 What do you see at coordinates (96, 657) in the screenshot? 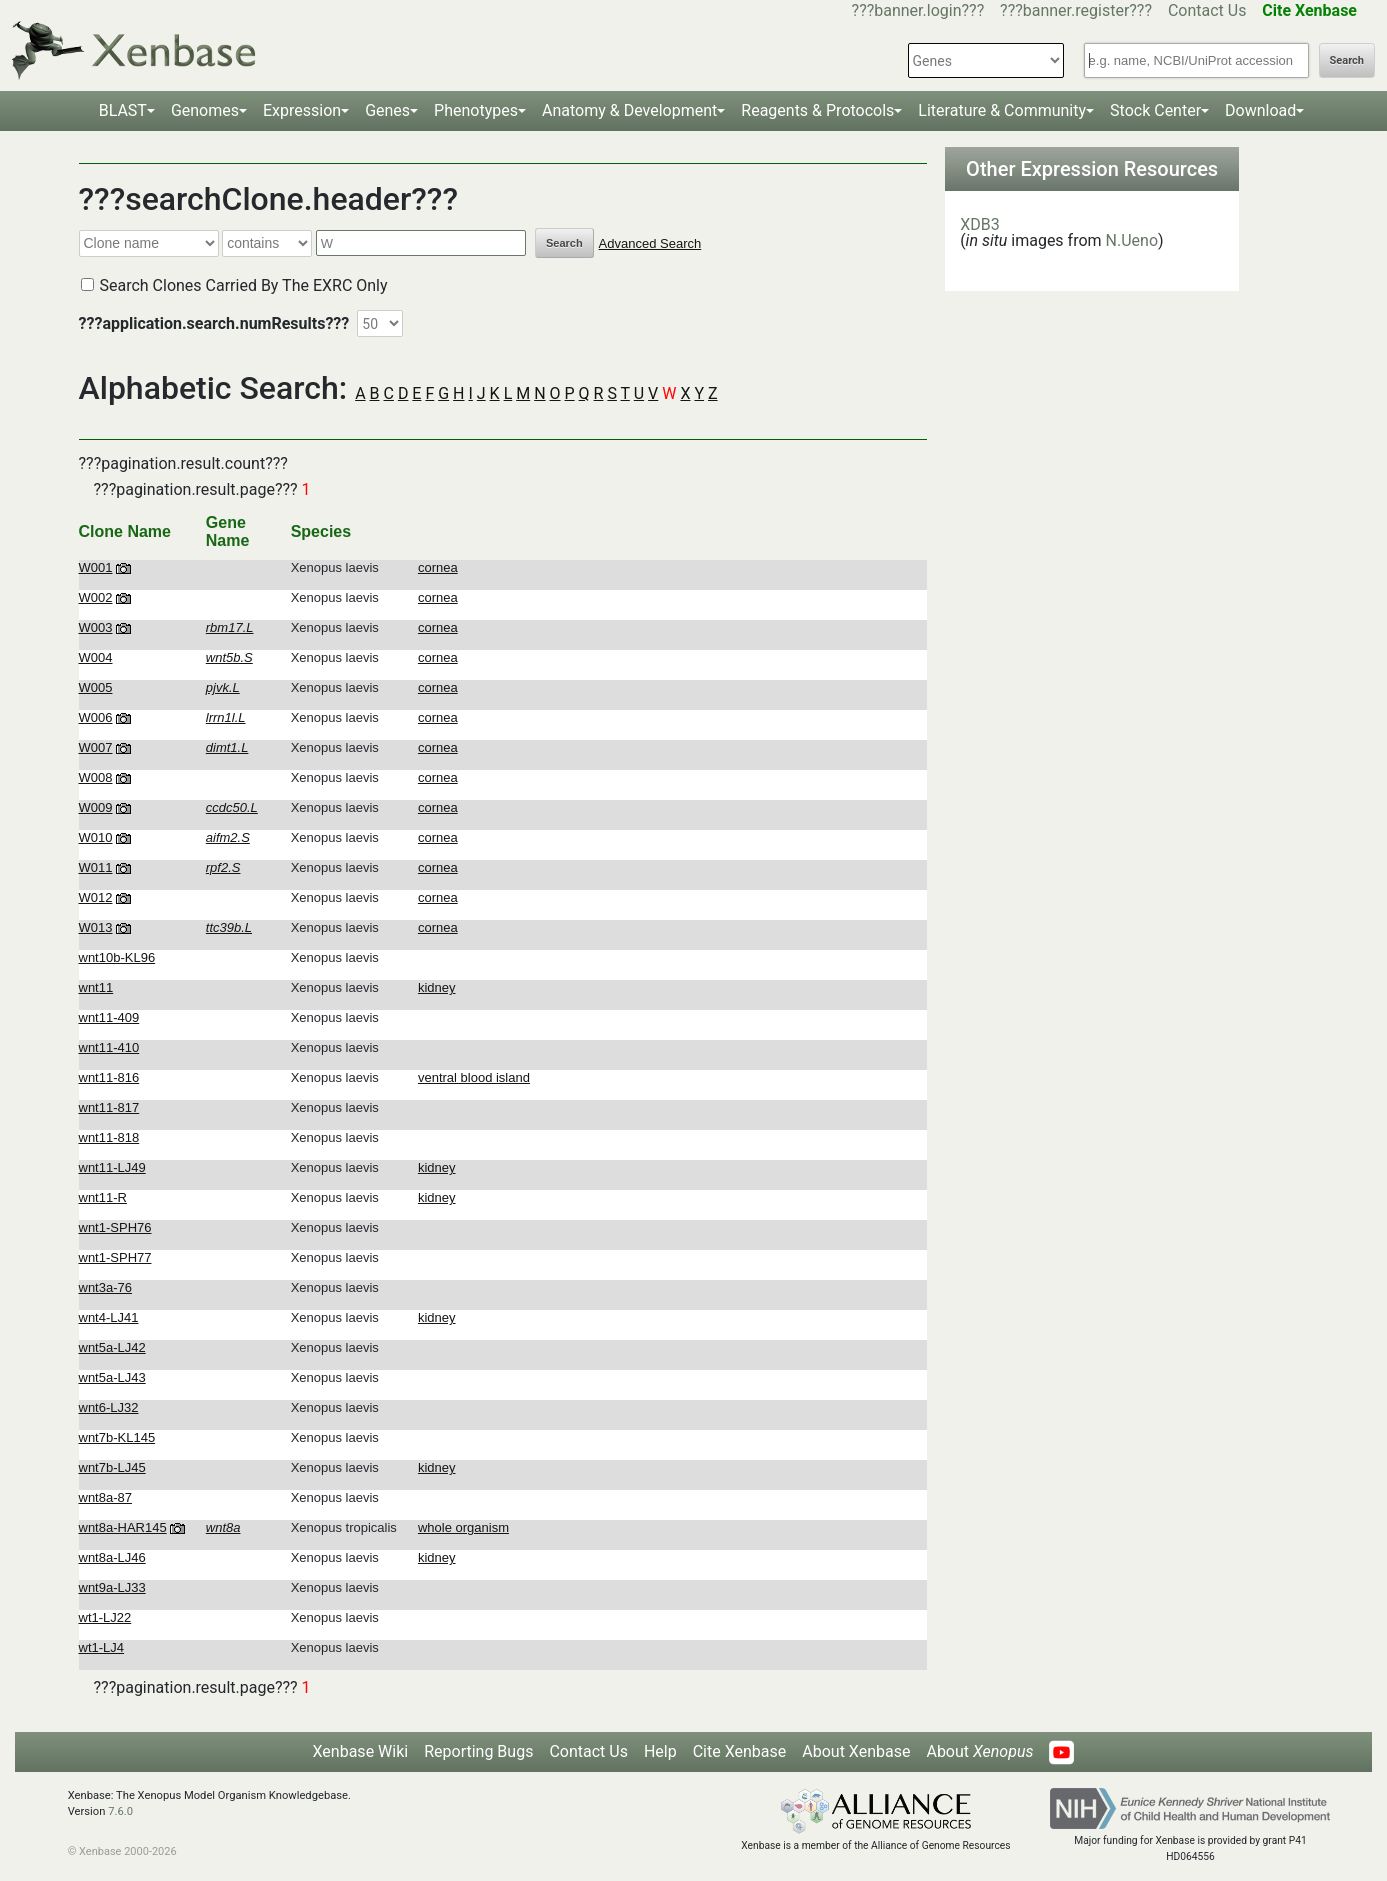
I see `W004` at bounding box center [96, 657].